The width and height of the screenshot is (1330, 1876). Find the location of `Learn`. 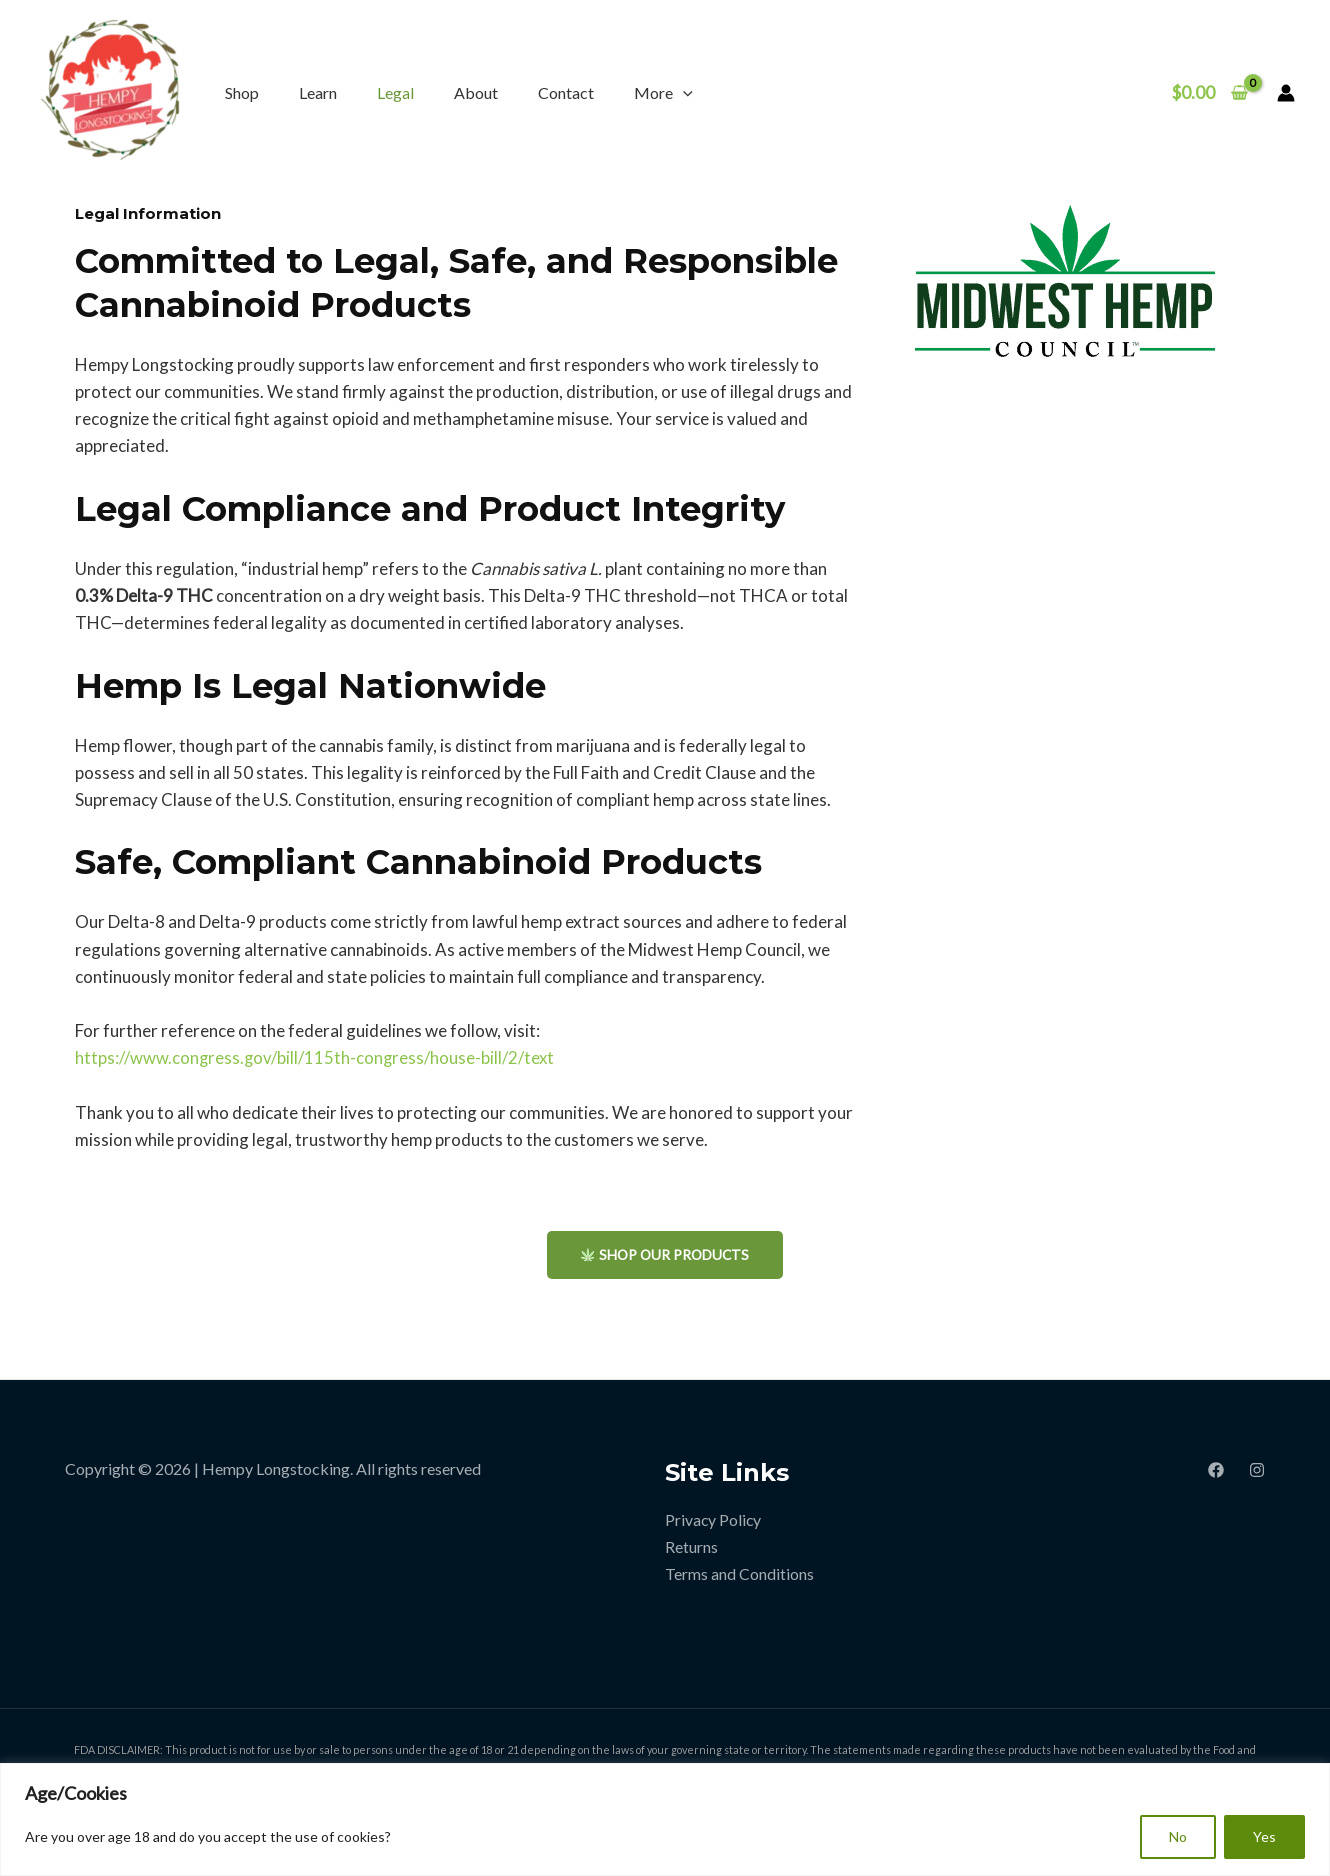

Learn is located at coordinates (318, 92).